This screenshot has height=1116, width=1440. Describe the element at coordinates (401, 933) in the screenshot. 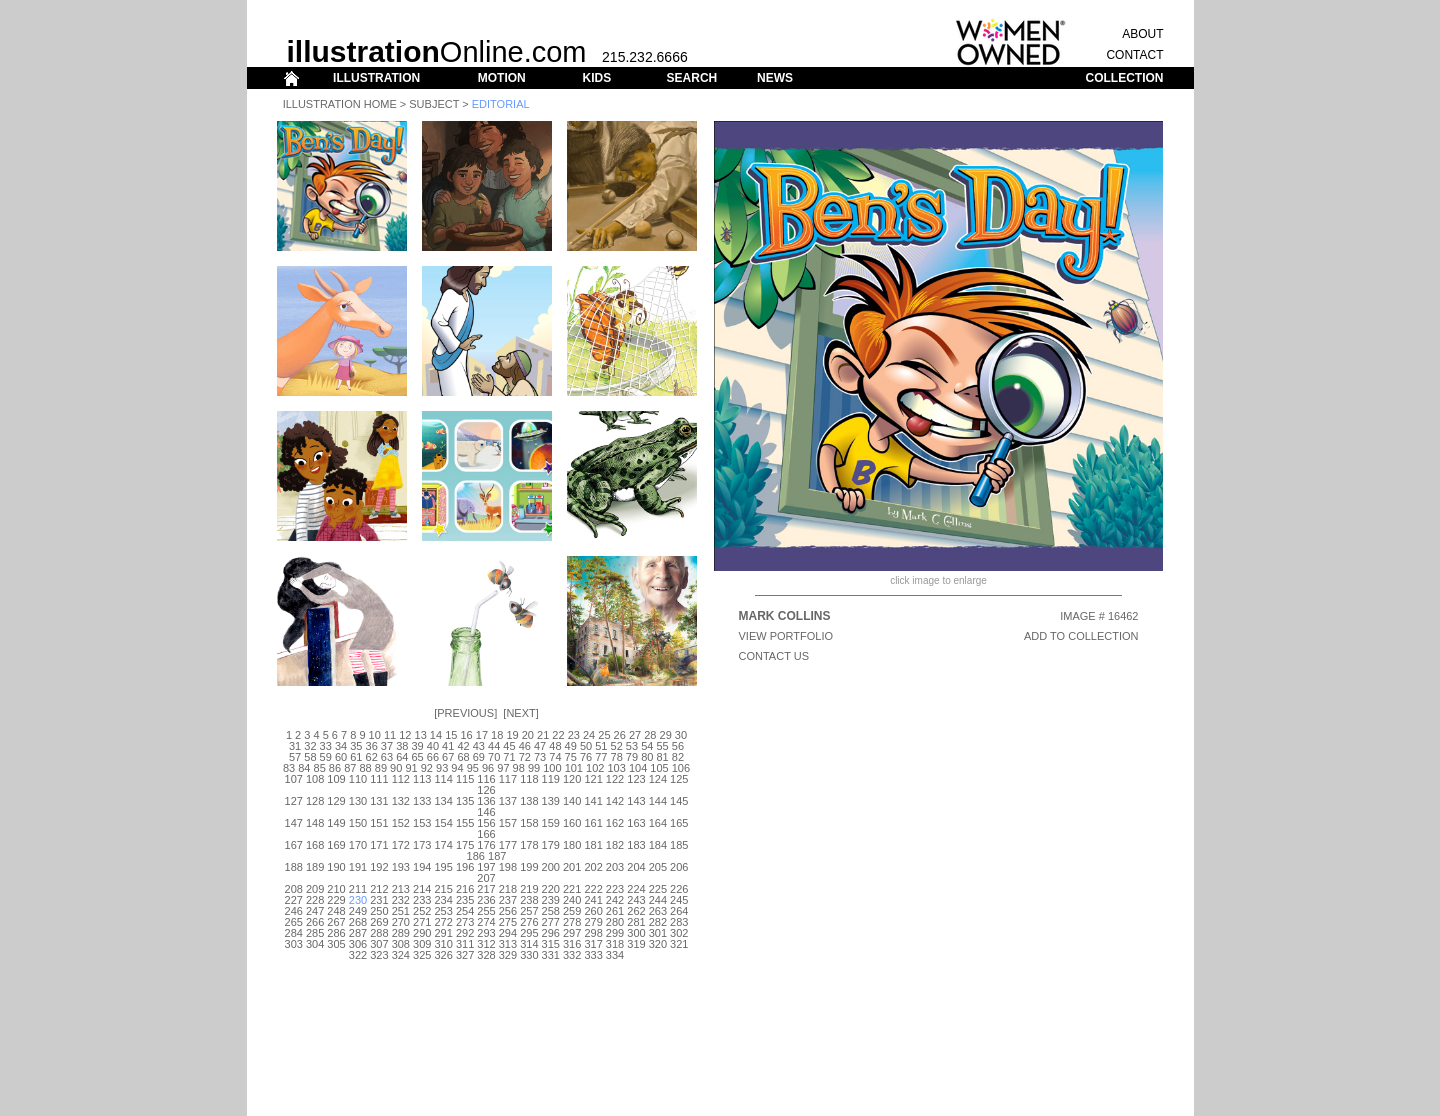

I see `289` at that location.